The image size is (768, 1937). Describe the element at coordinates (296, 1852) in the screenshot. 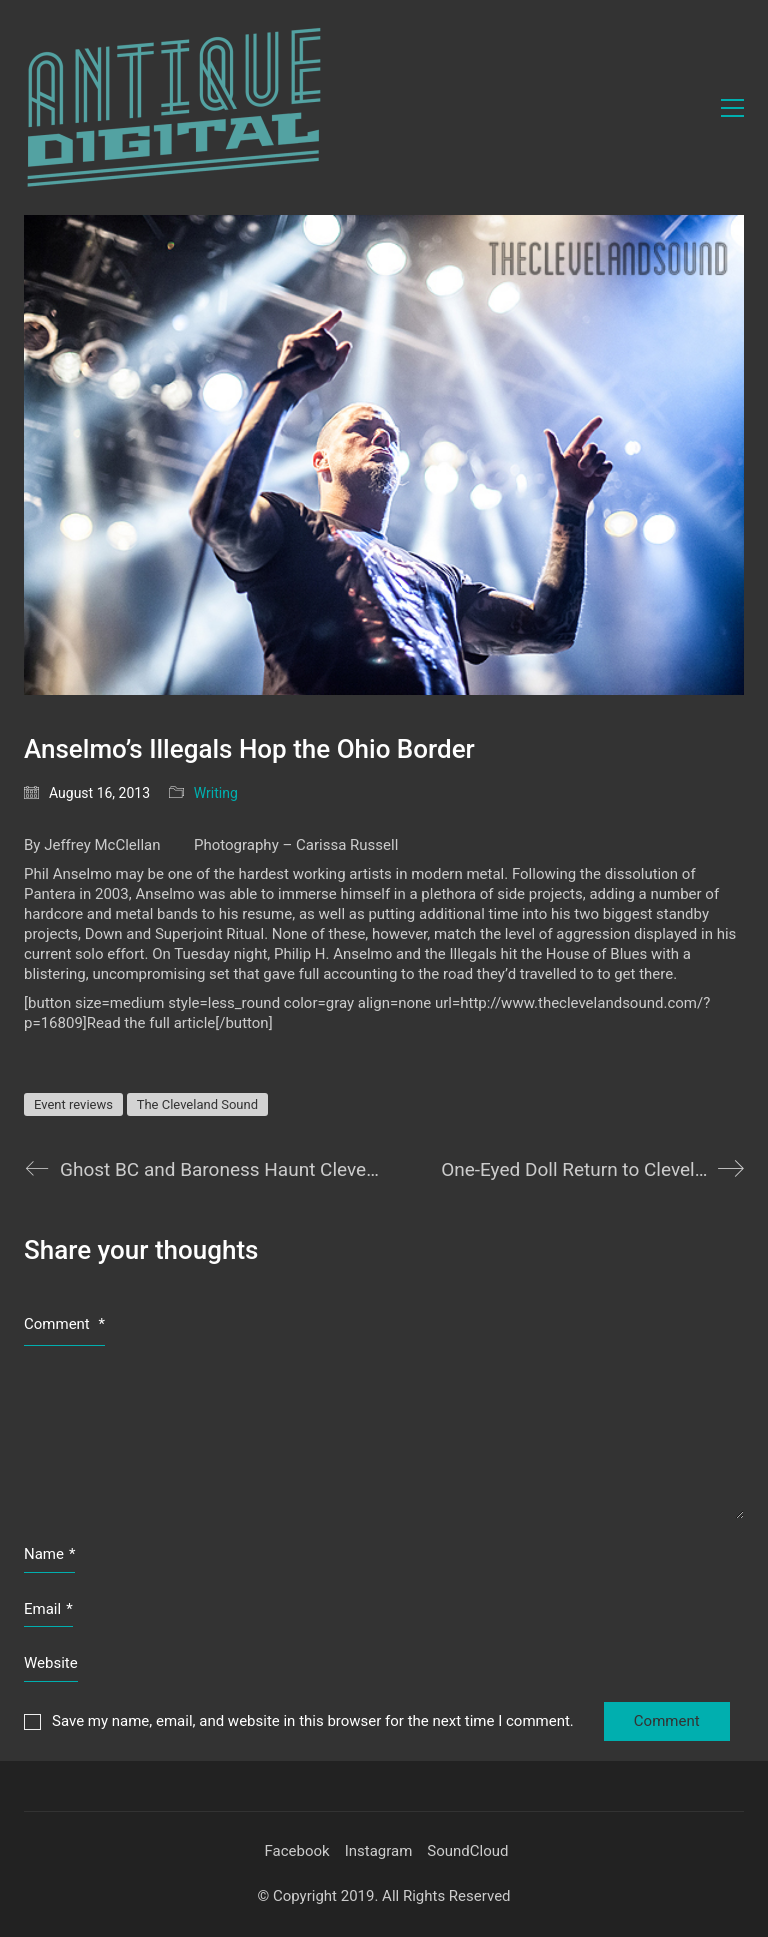

I see `[Facebook]` at that location.